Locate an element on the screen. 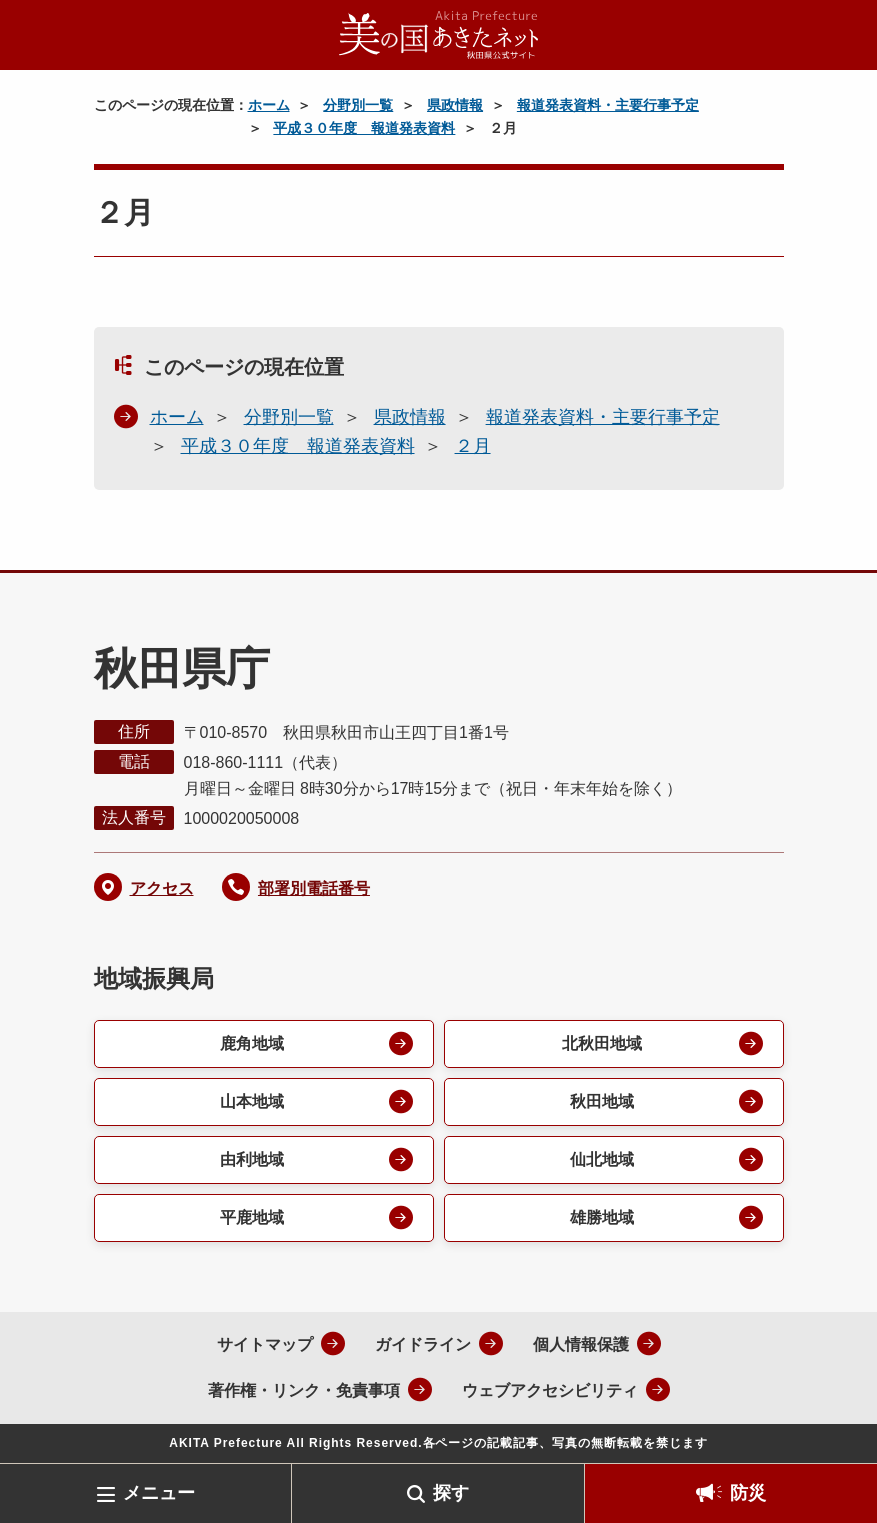 This screenshot has width=877, height=1523. 部署別電話番号 is located at coordinates (314, 888).